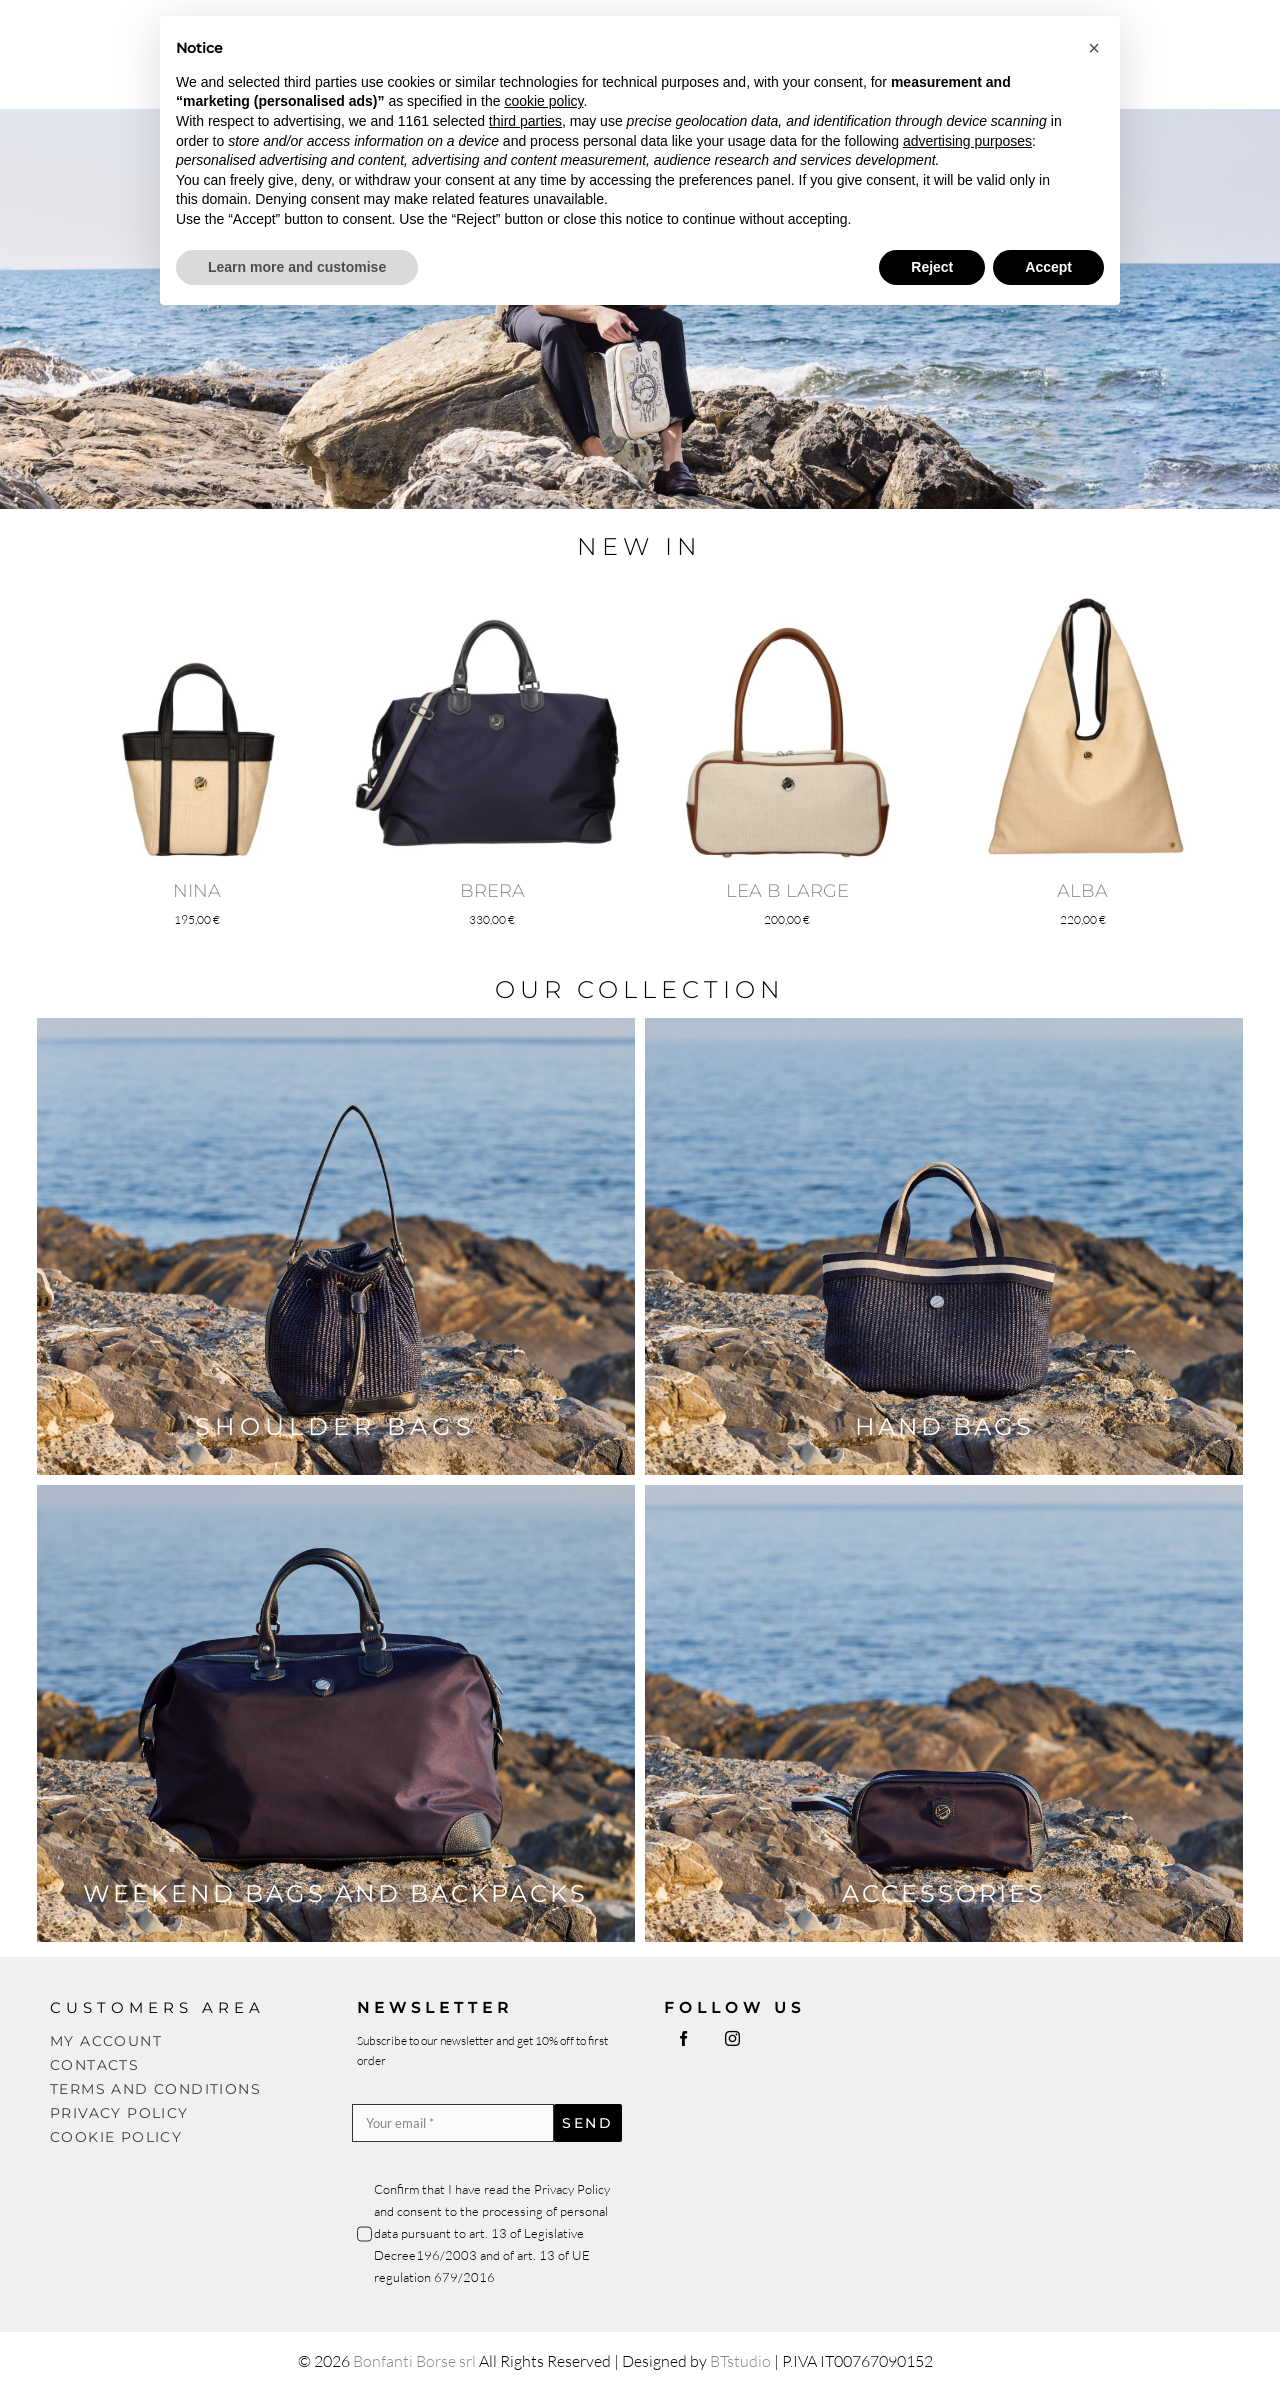 Image resolution: width=1280 pixels, height=2391 pixels. Describe the element at coordinates (543, 101) in the screenshot. I see `cookie policy [button]` at that location.